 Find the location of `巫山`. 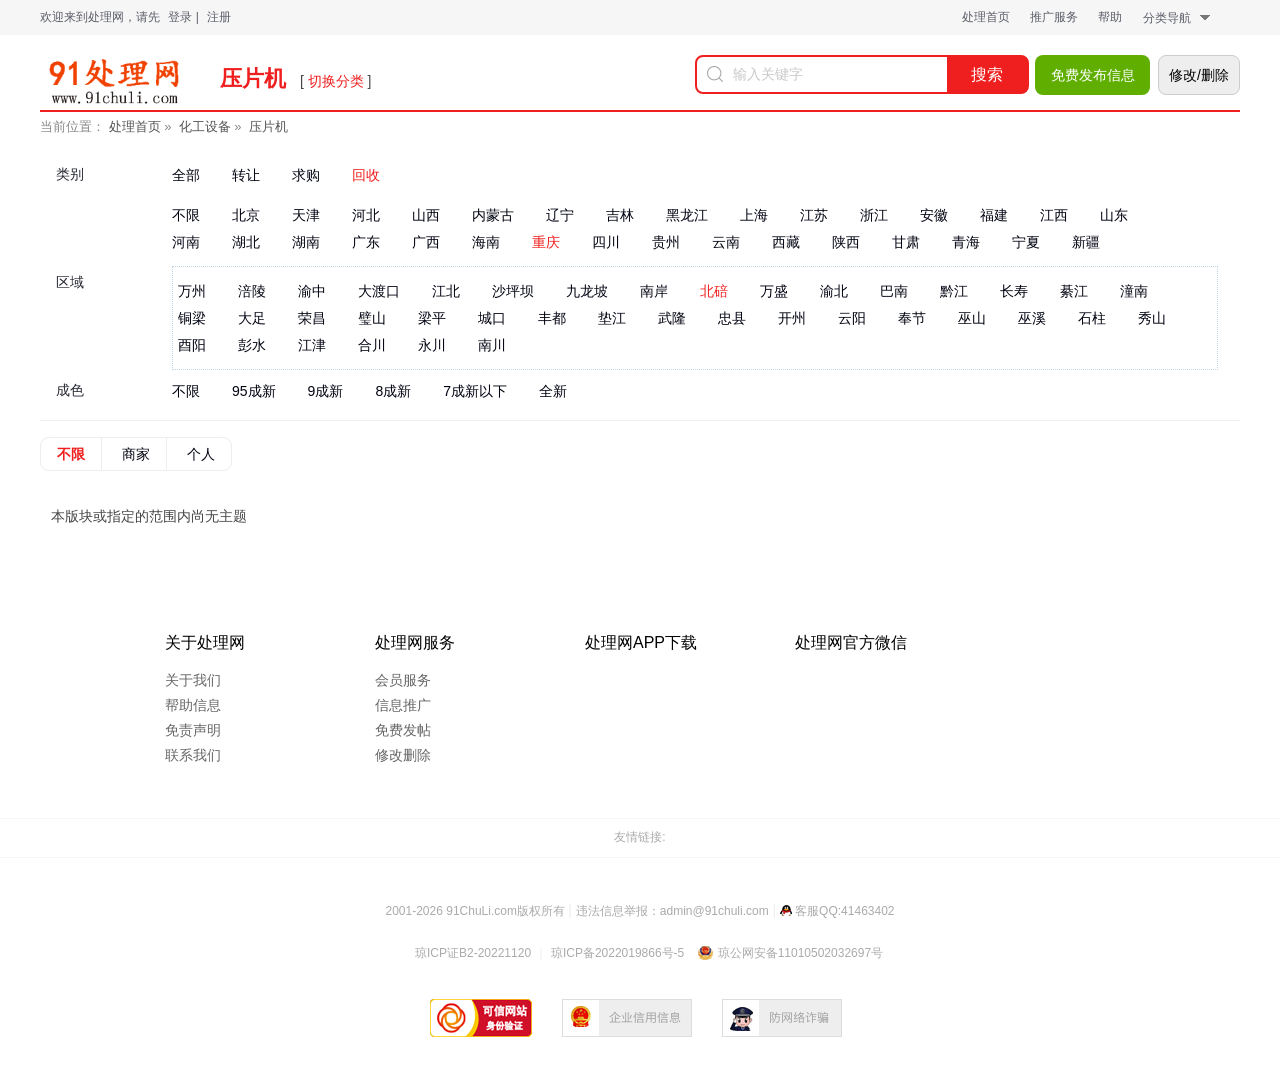

巫山 is located at coordinates (972, 318).